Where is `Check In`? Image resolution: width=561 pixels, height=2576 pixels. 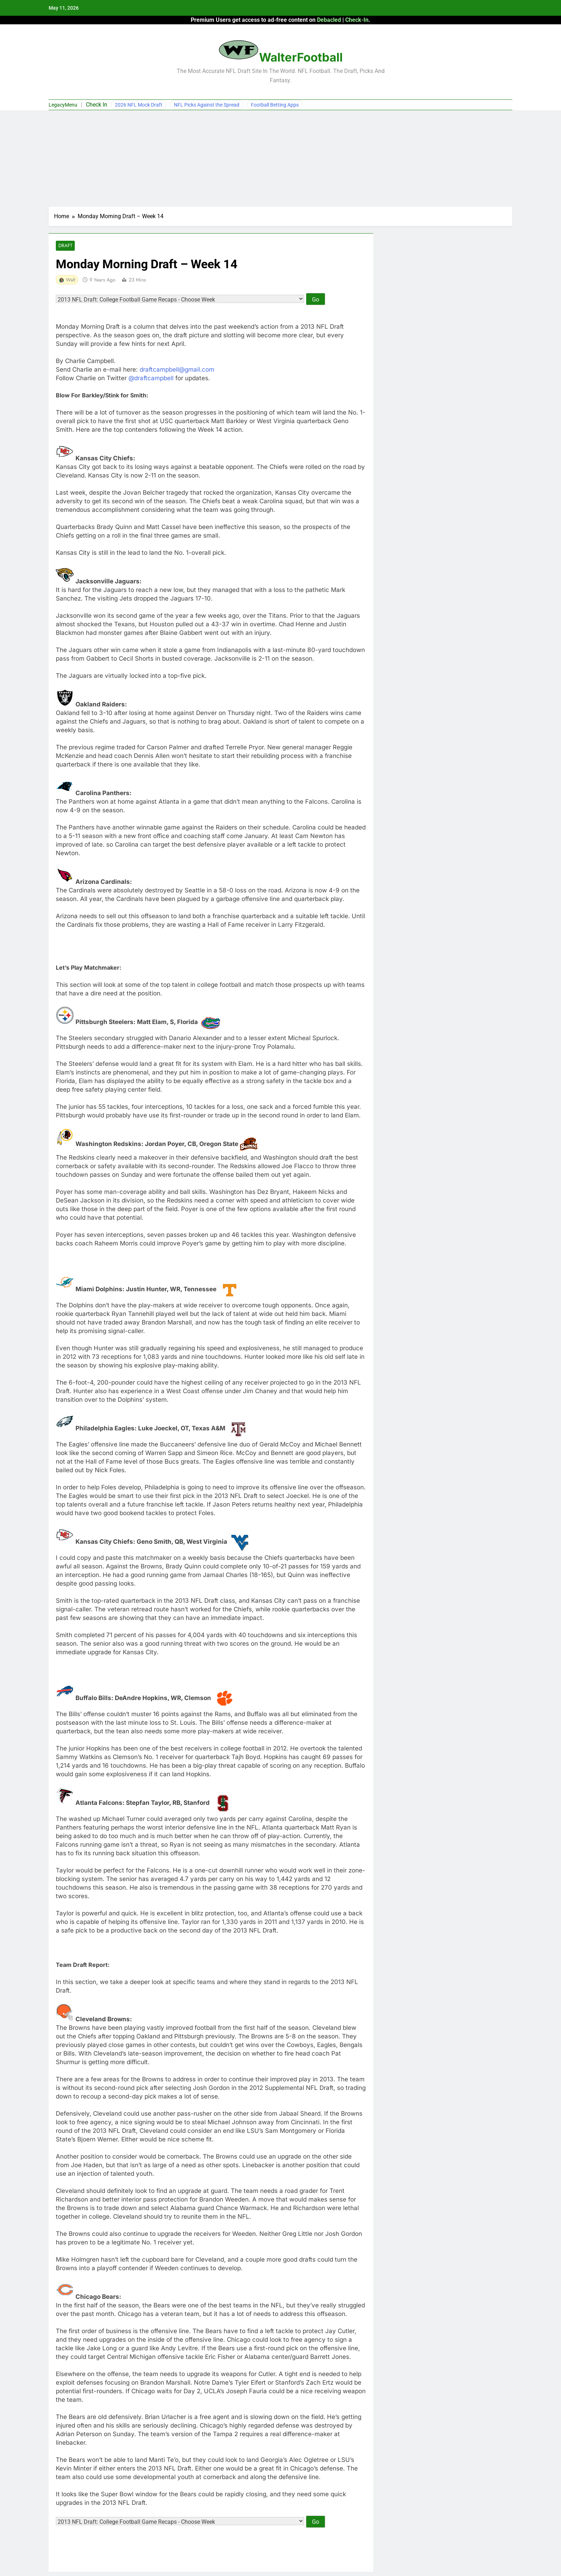 Check In is located at coordinates (96, 104).